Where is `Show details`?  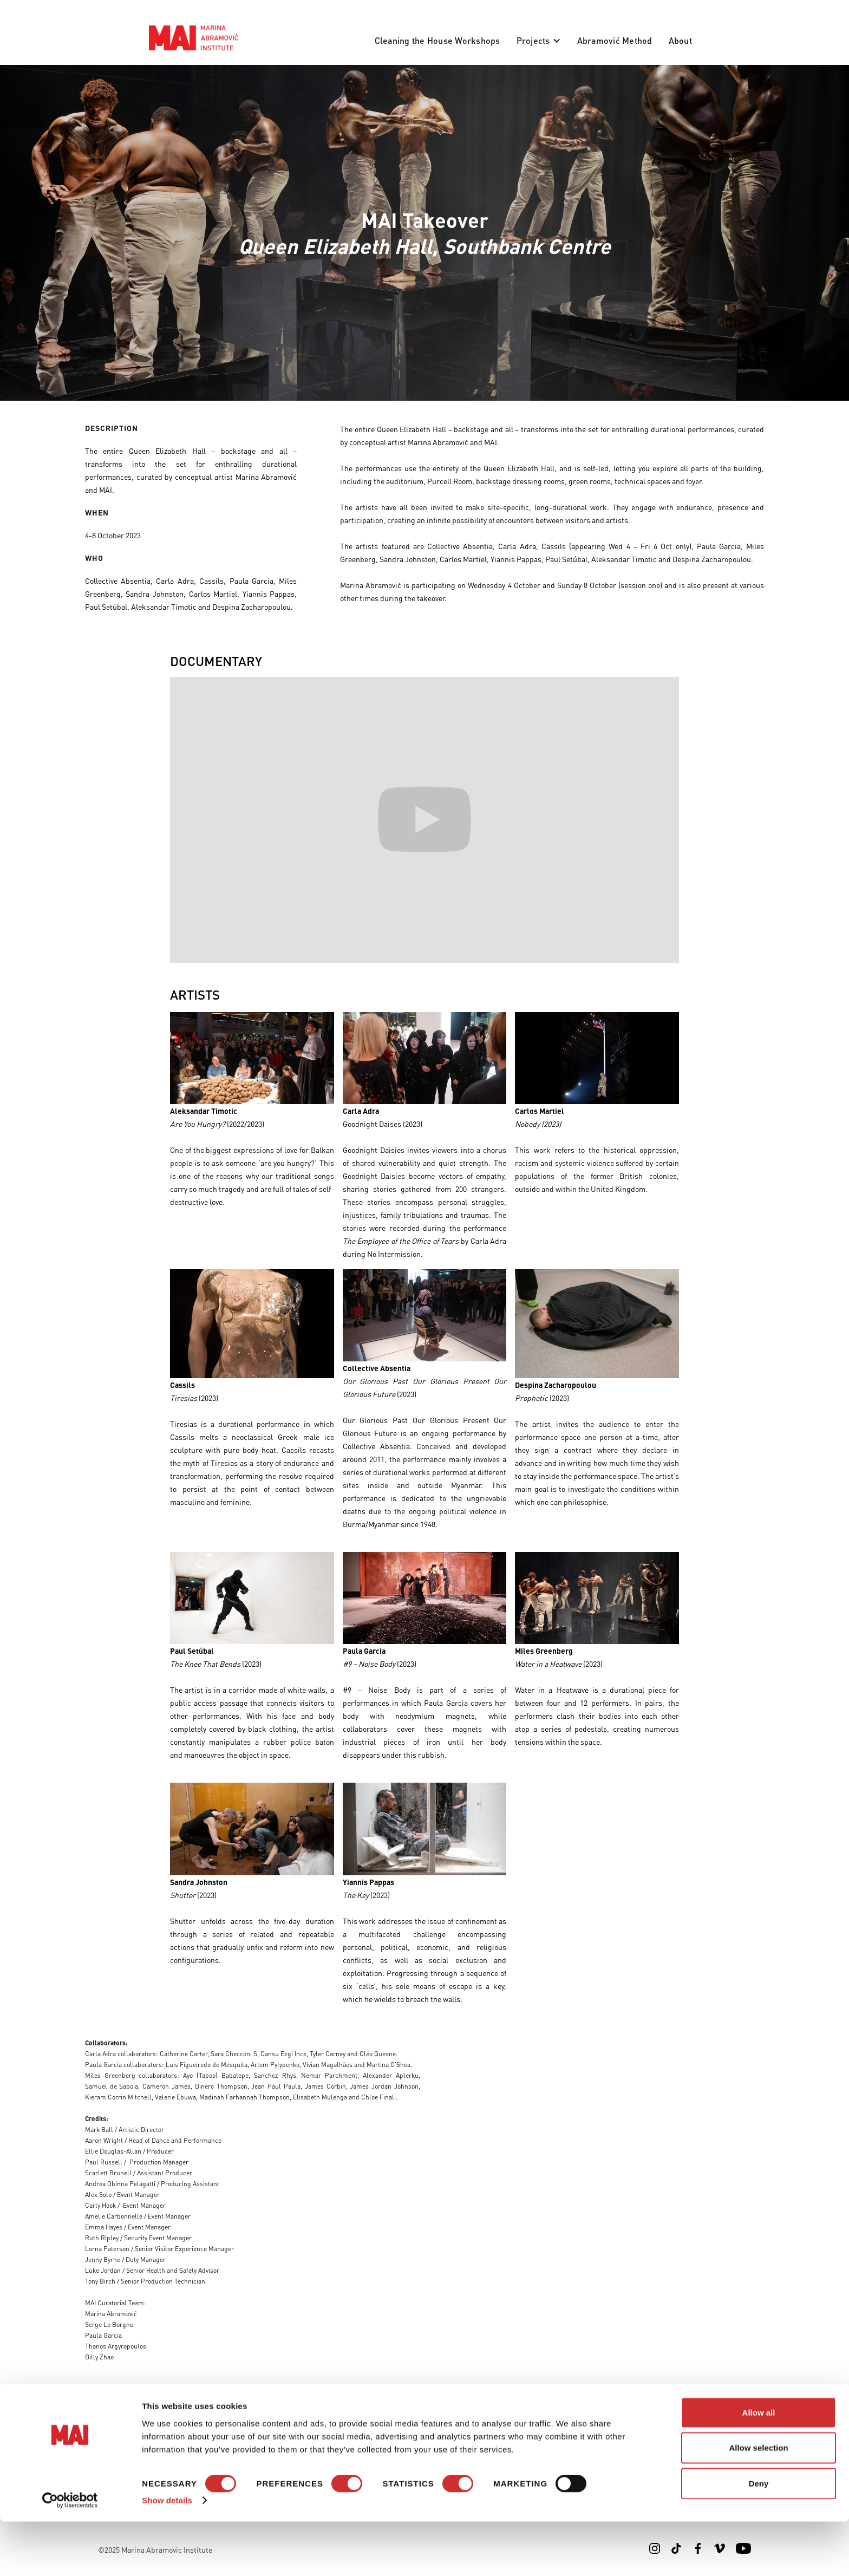
Show details is located at coordinates (167, 2554).